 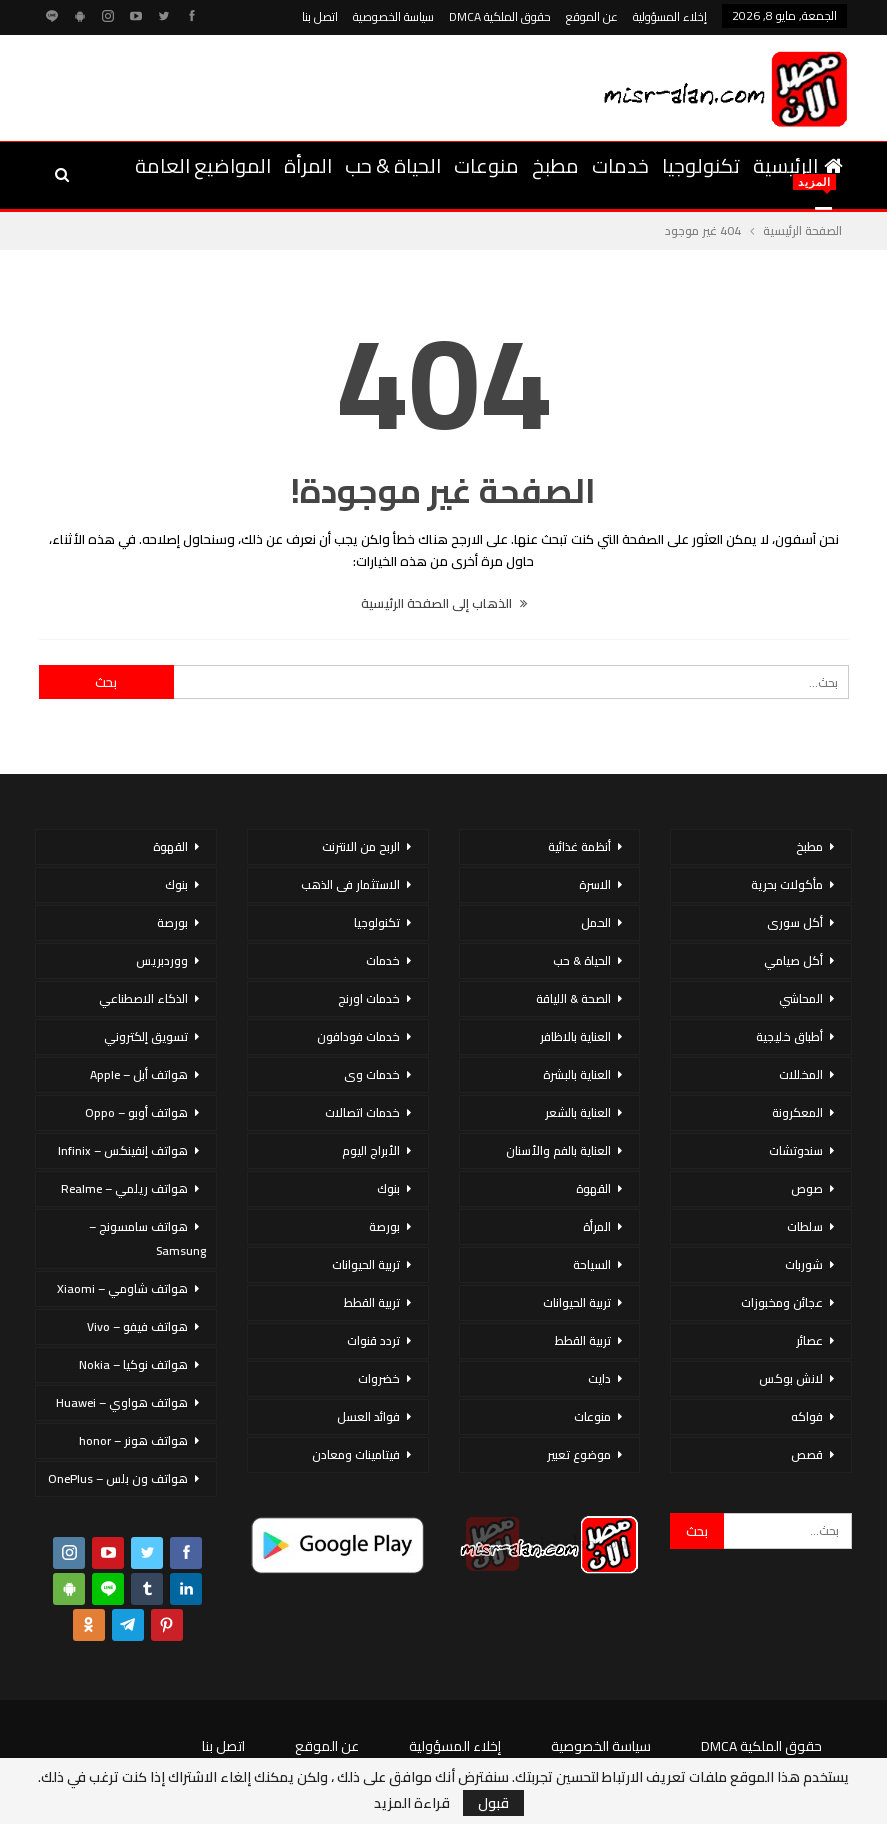 What do you see at coordinates (122, 1402) in the screenshot?
I see `هواتف هواوي – Huawei` at bounding box center [122, 1402].